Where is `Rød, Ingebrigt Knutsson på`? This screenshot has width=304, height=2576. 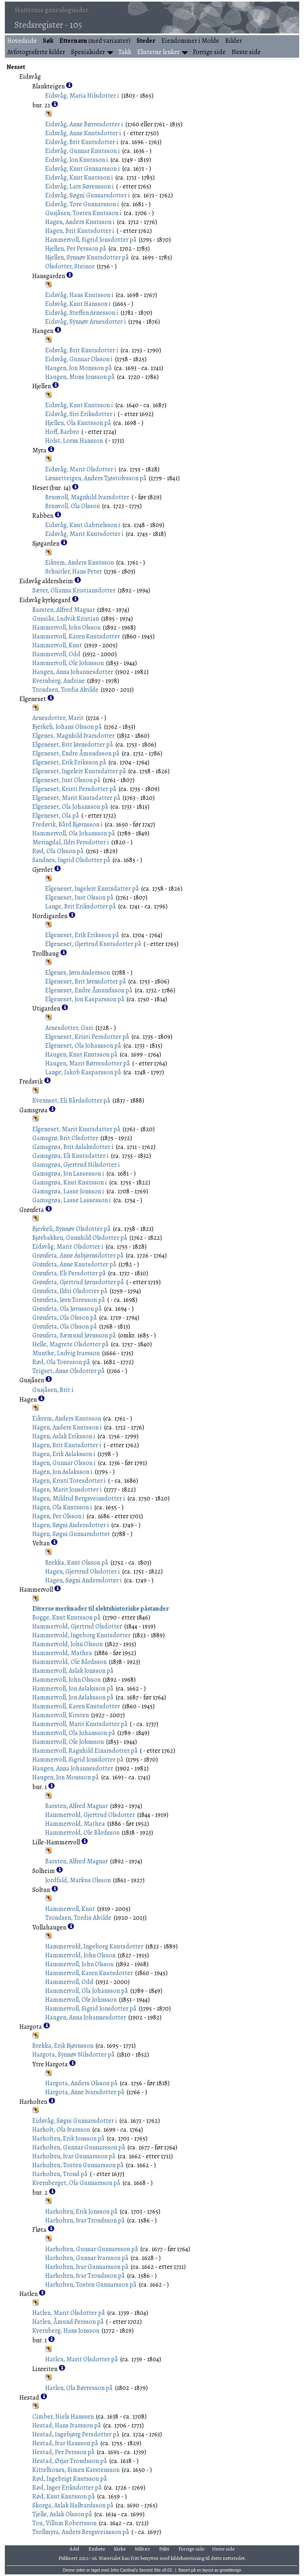
Rød, Ingebrigt Knutsson på is located at coordinates (69, 2478).